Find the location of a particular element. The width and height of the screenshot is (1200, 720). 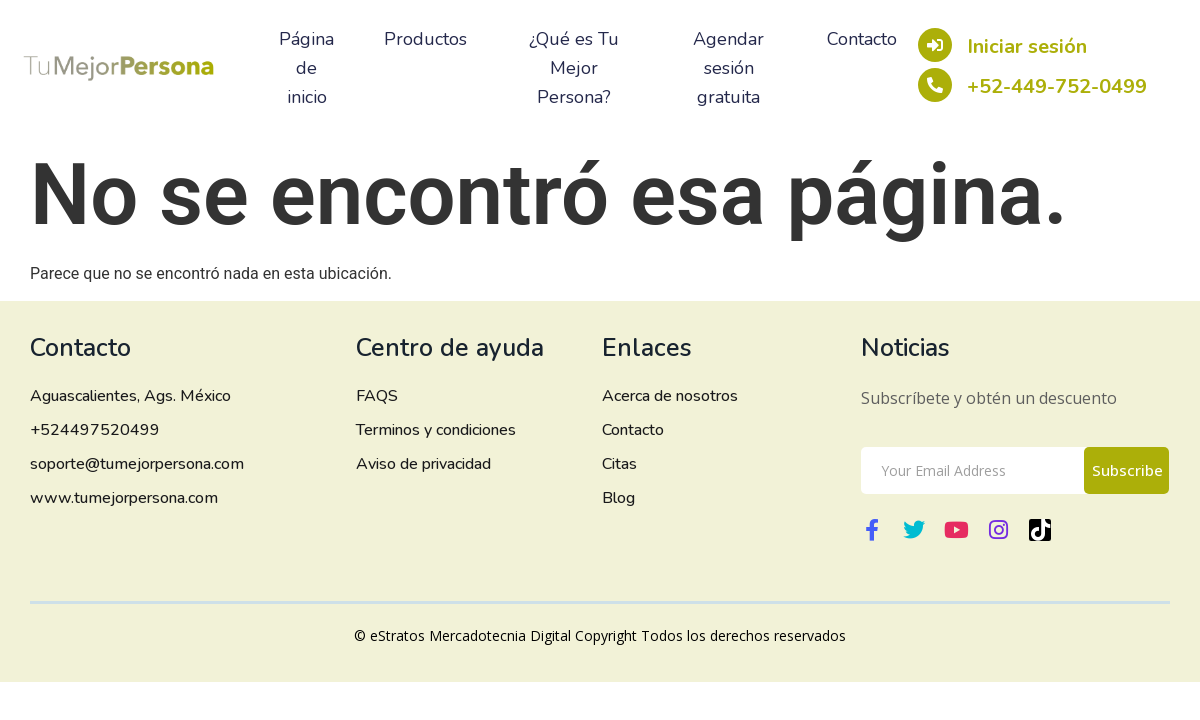

¿Qué es Tu Mejor Persona? is located at coordinates (574, 68).